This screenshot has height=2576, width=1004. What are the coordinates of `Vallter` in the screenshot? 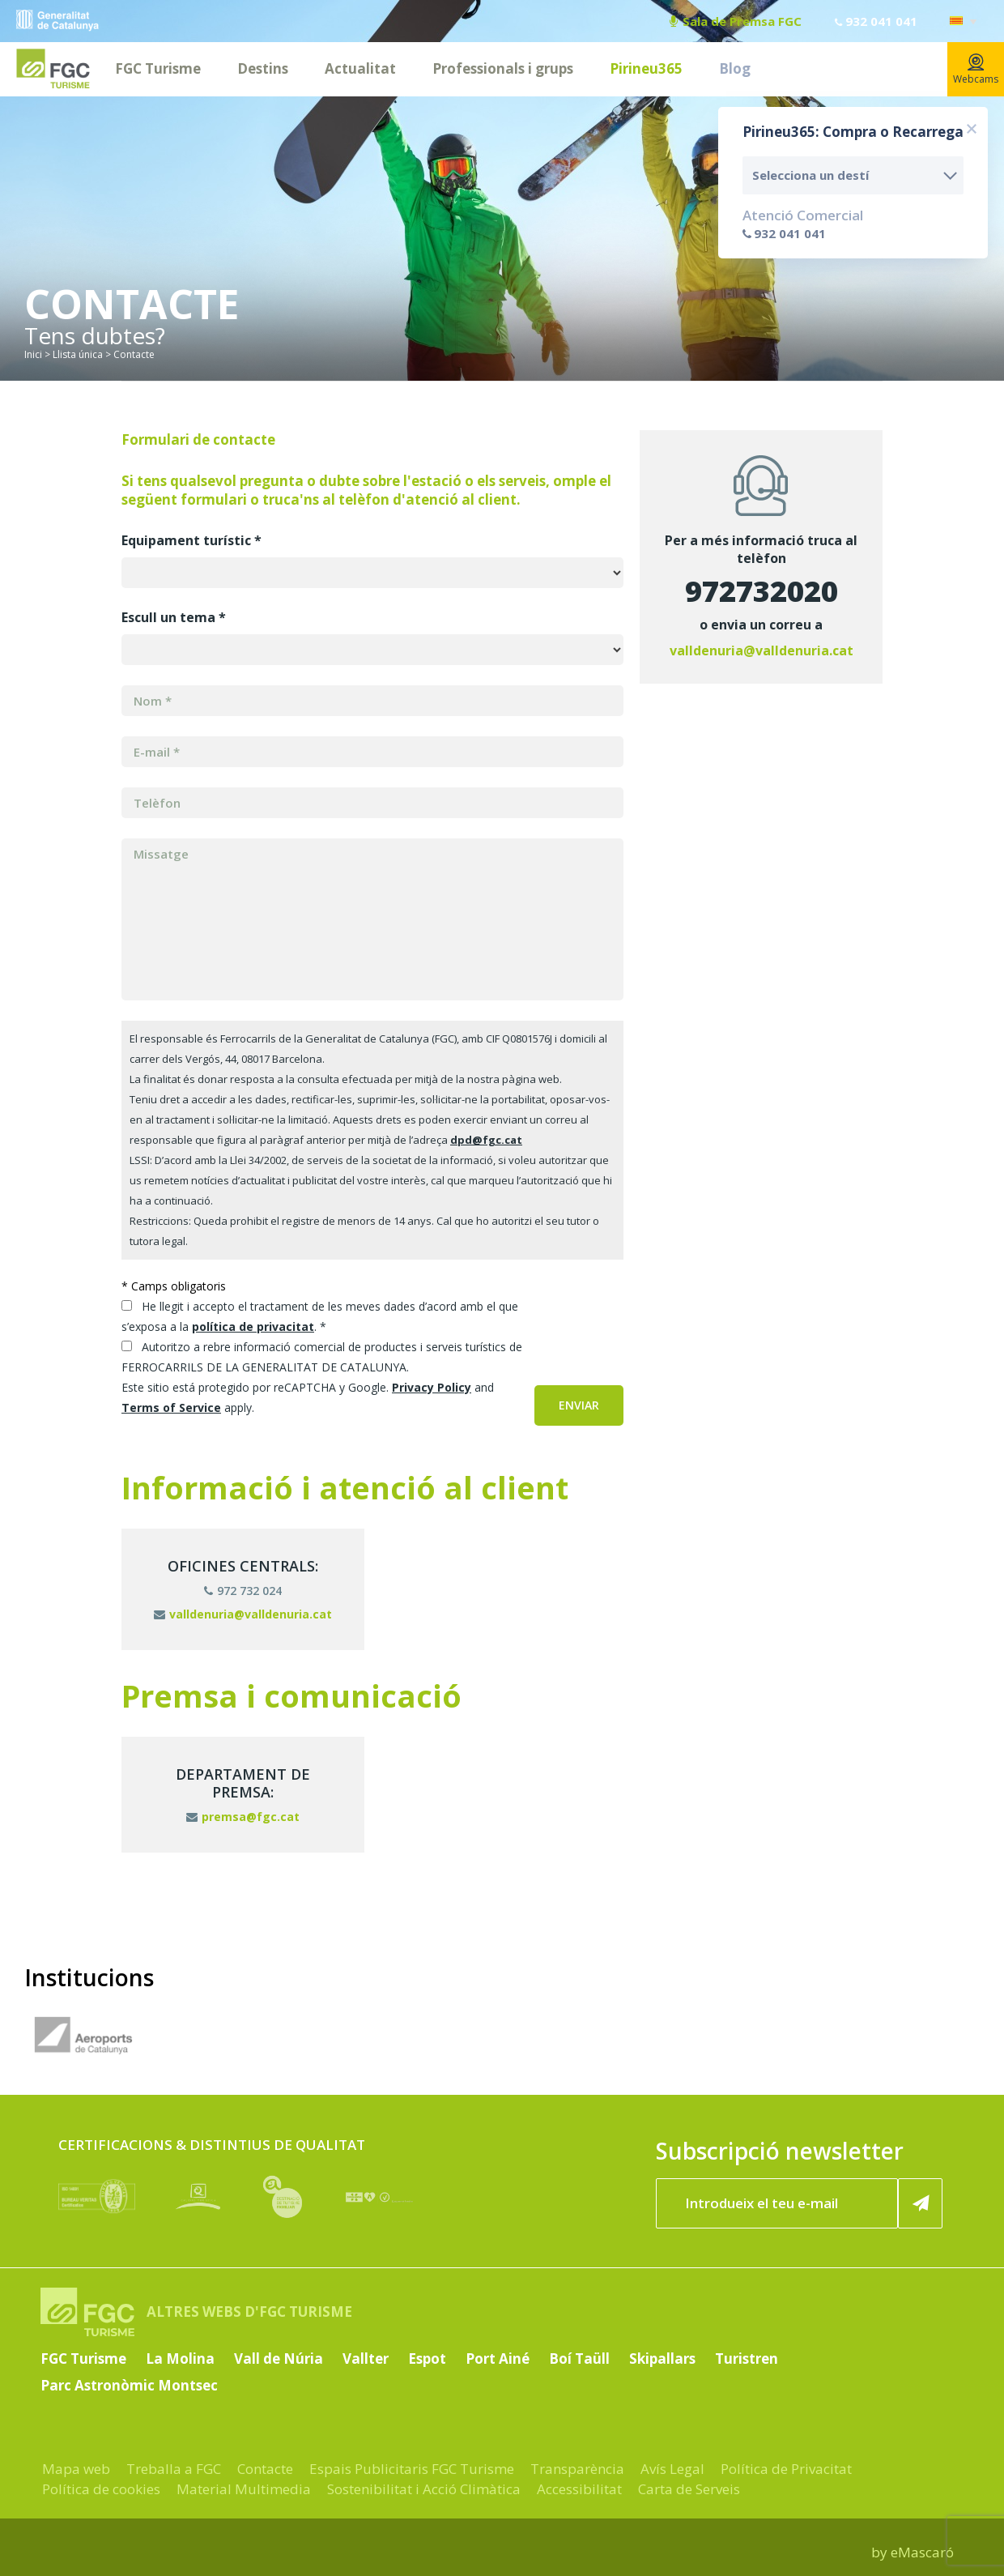 It's located at (365, 2358).